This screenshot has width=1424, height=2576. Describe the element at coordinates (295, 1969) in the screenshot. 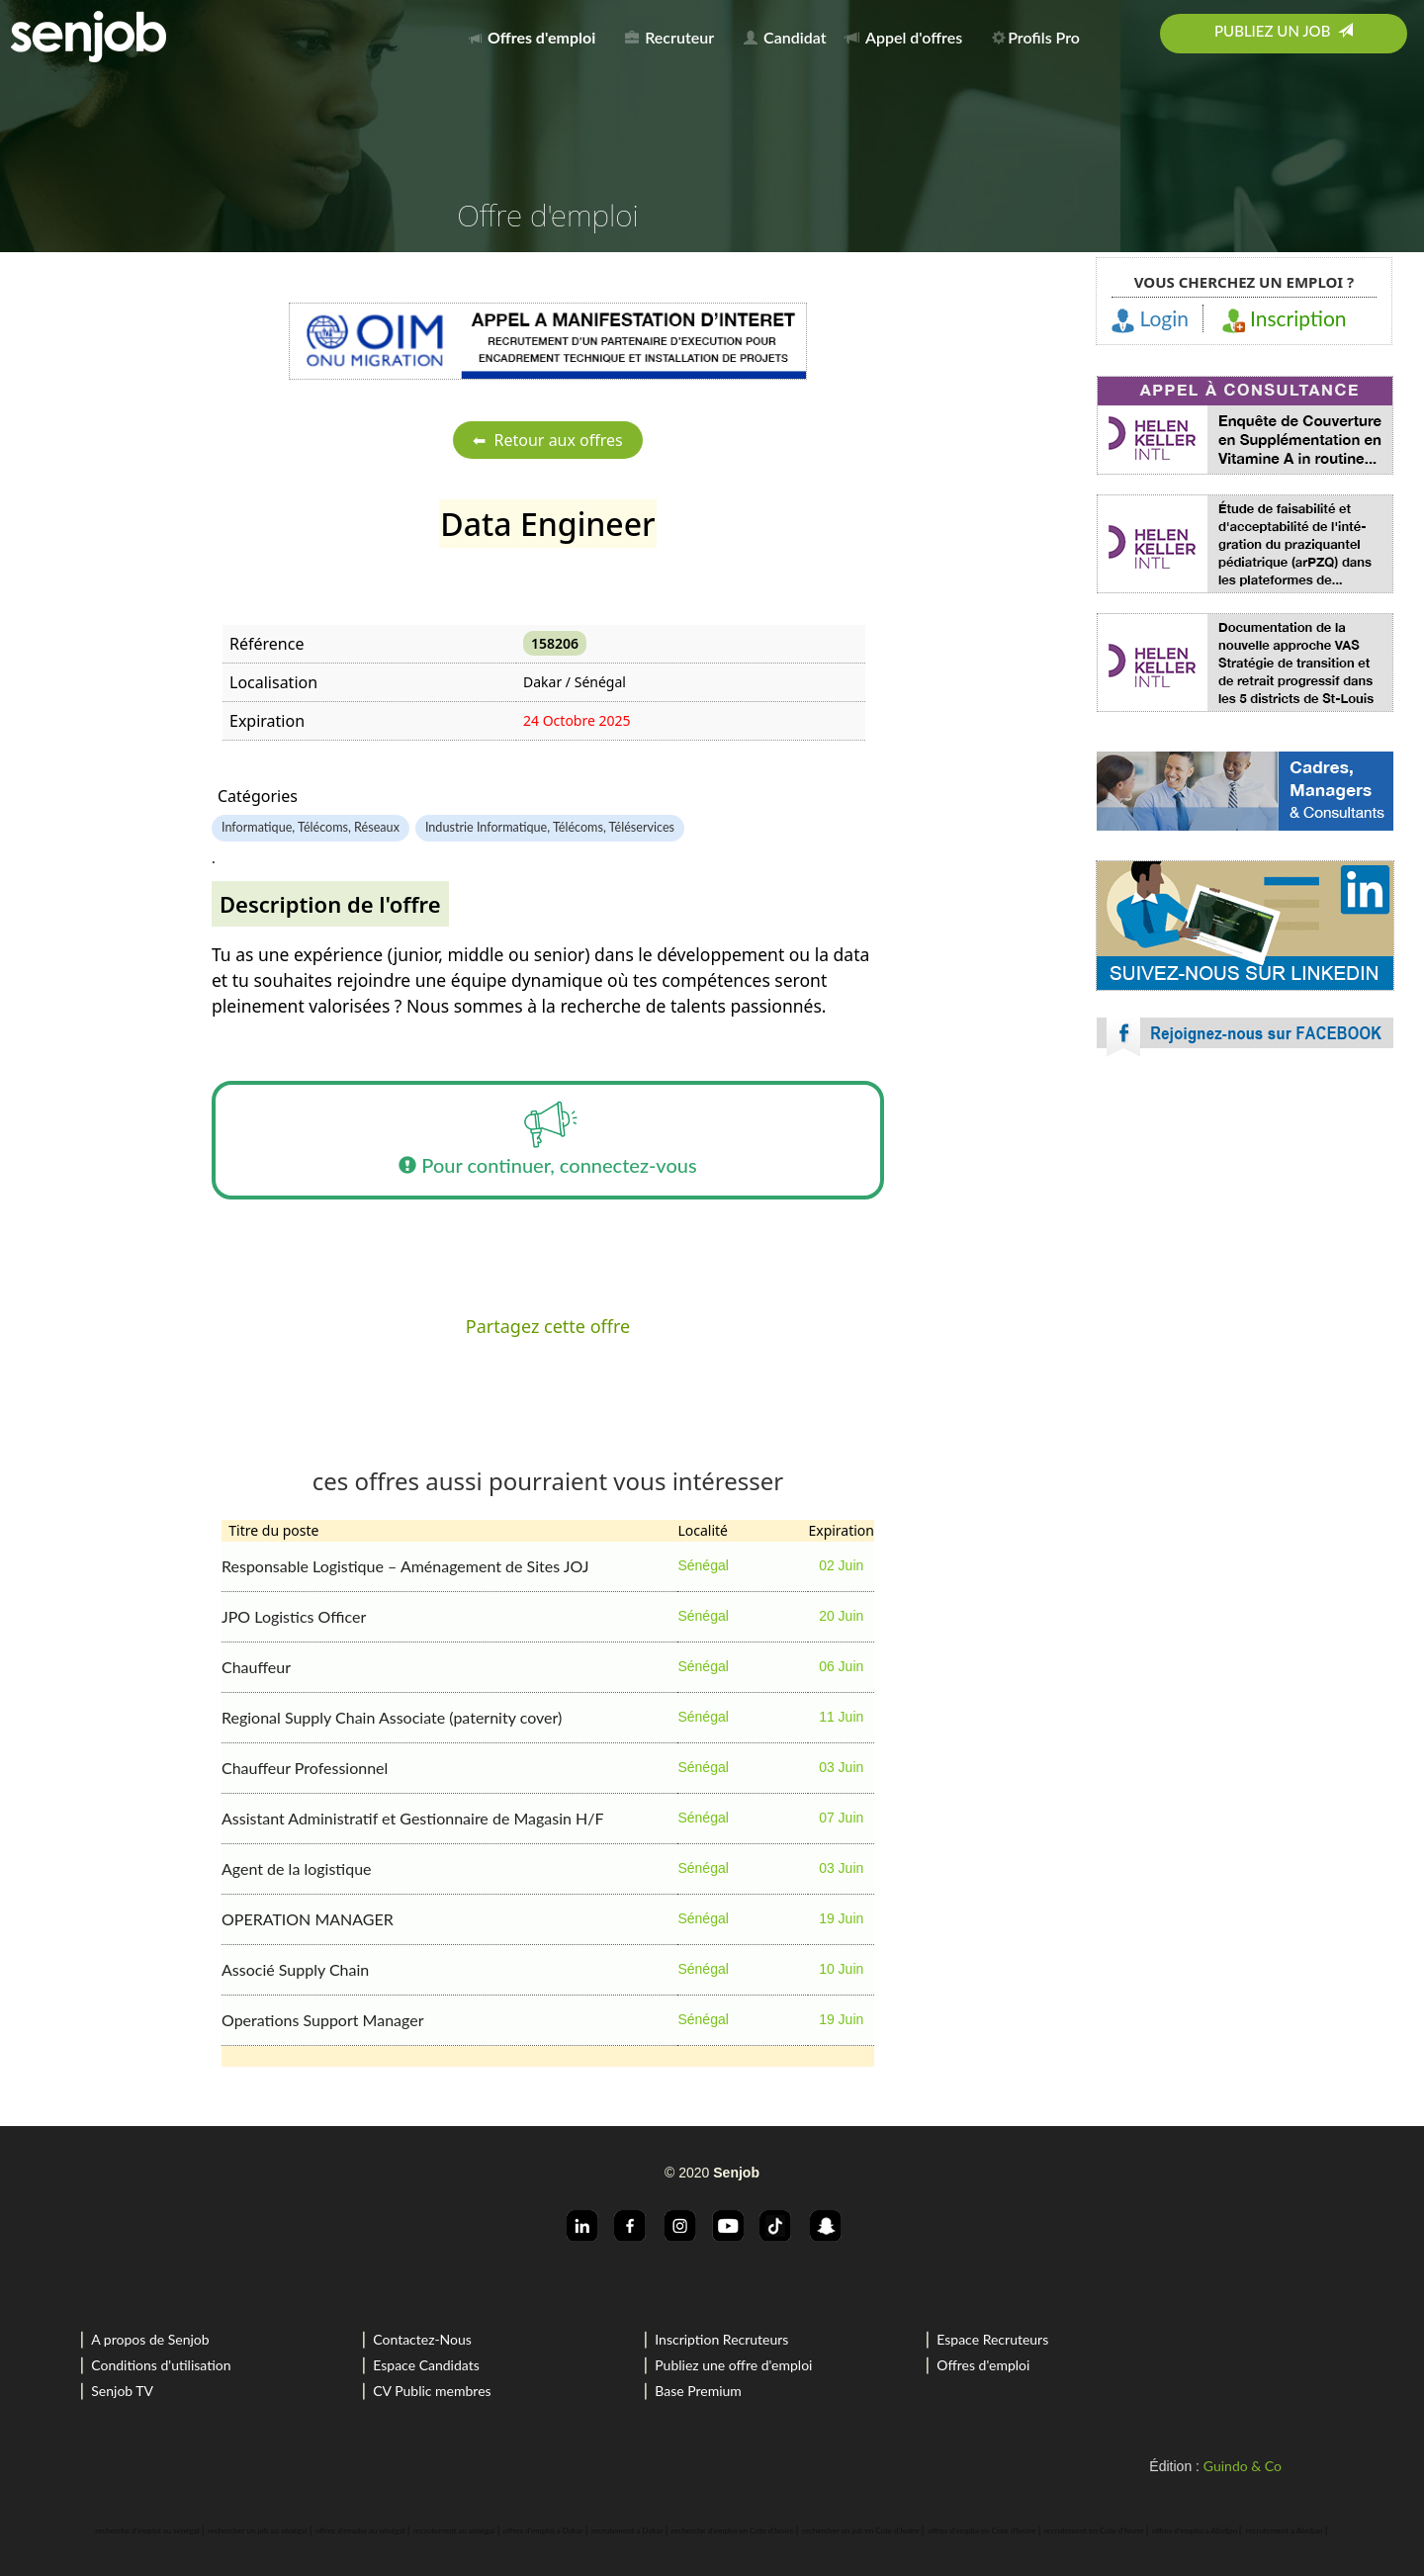

I see `Associé Supply Chain` at that location.